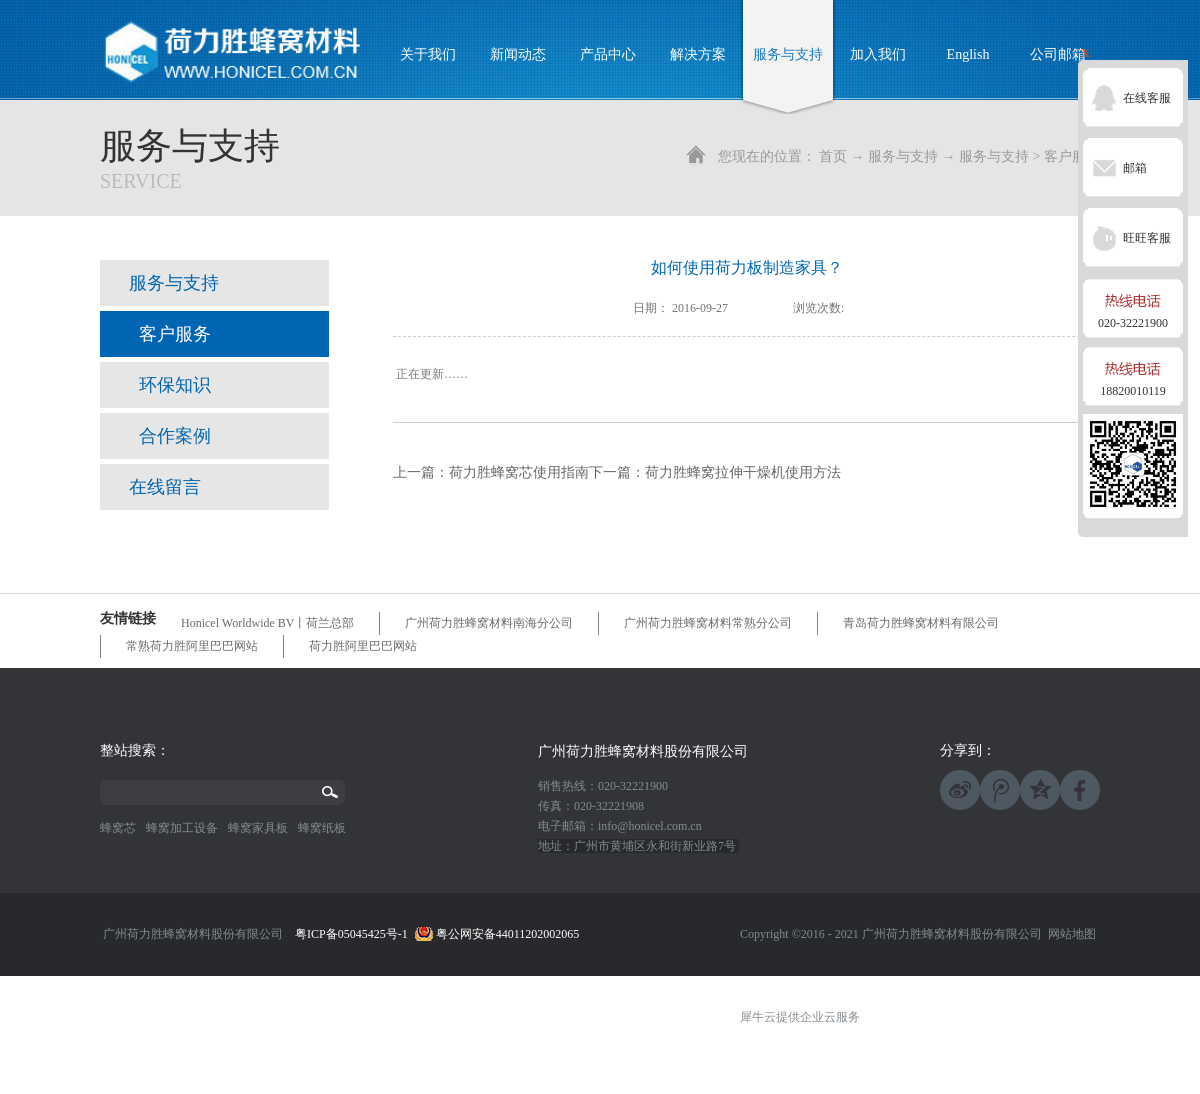  What do you see at coordinates (258, 828) in the screenshot?
I see `蜂窝家具板` at bounding box center [258, 828].